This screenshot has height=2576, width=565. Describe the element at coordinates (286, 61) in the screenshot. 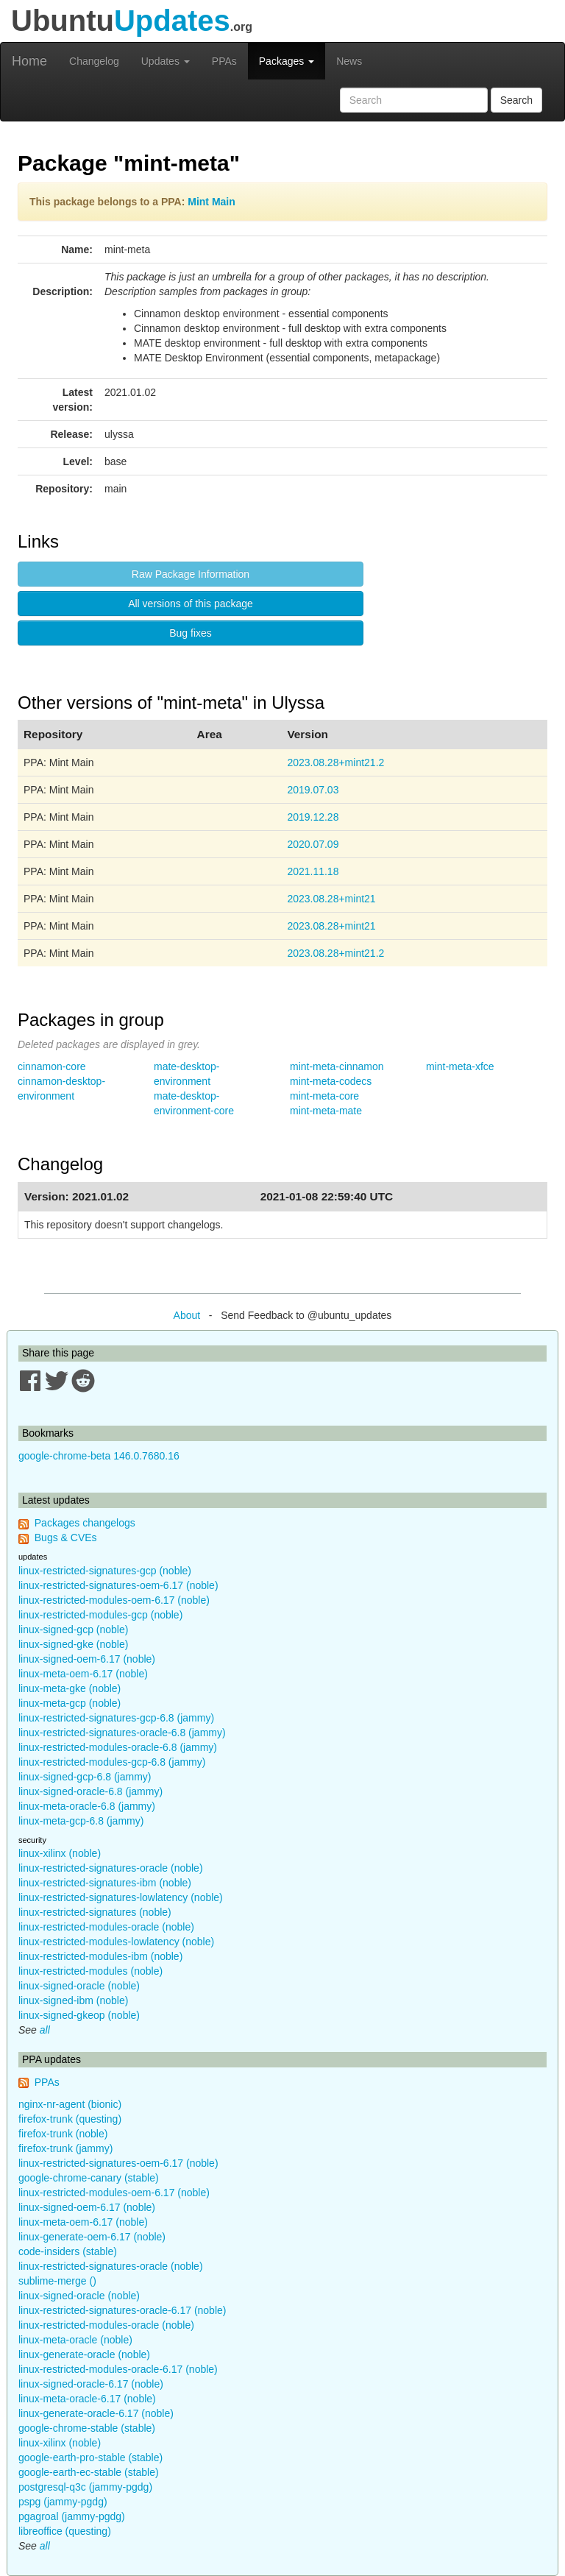

I see `Packages [button]` at that location.